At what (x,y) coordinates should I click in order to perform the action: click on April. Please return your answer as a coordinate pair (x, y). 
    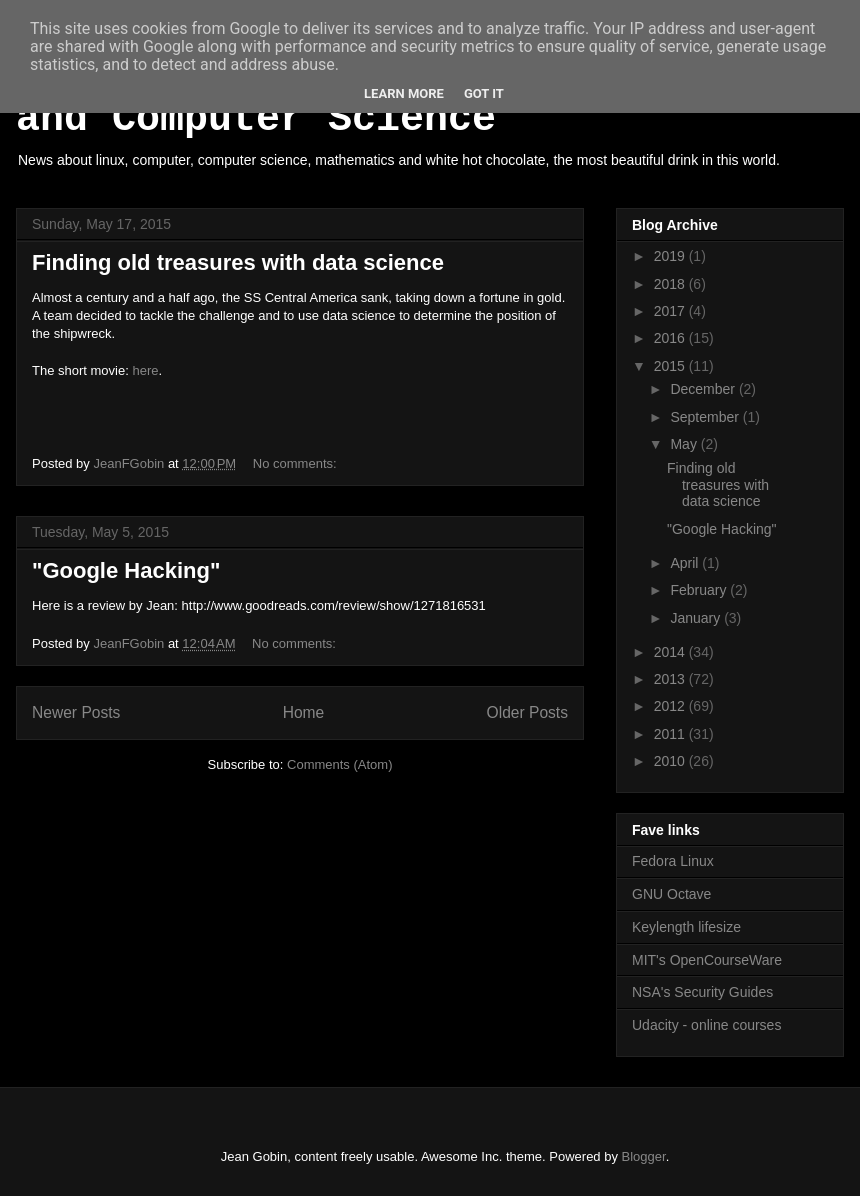
    Looking at the image, I should click on (686, 563).